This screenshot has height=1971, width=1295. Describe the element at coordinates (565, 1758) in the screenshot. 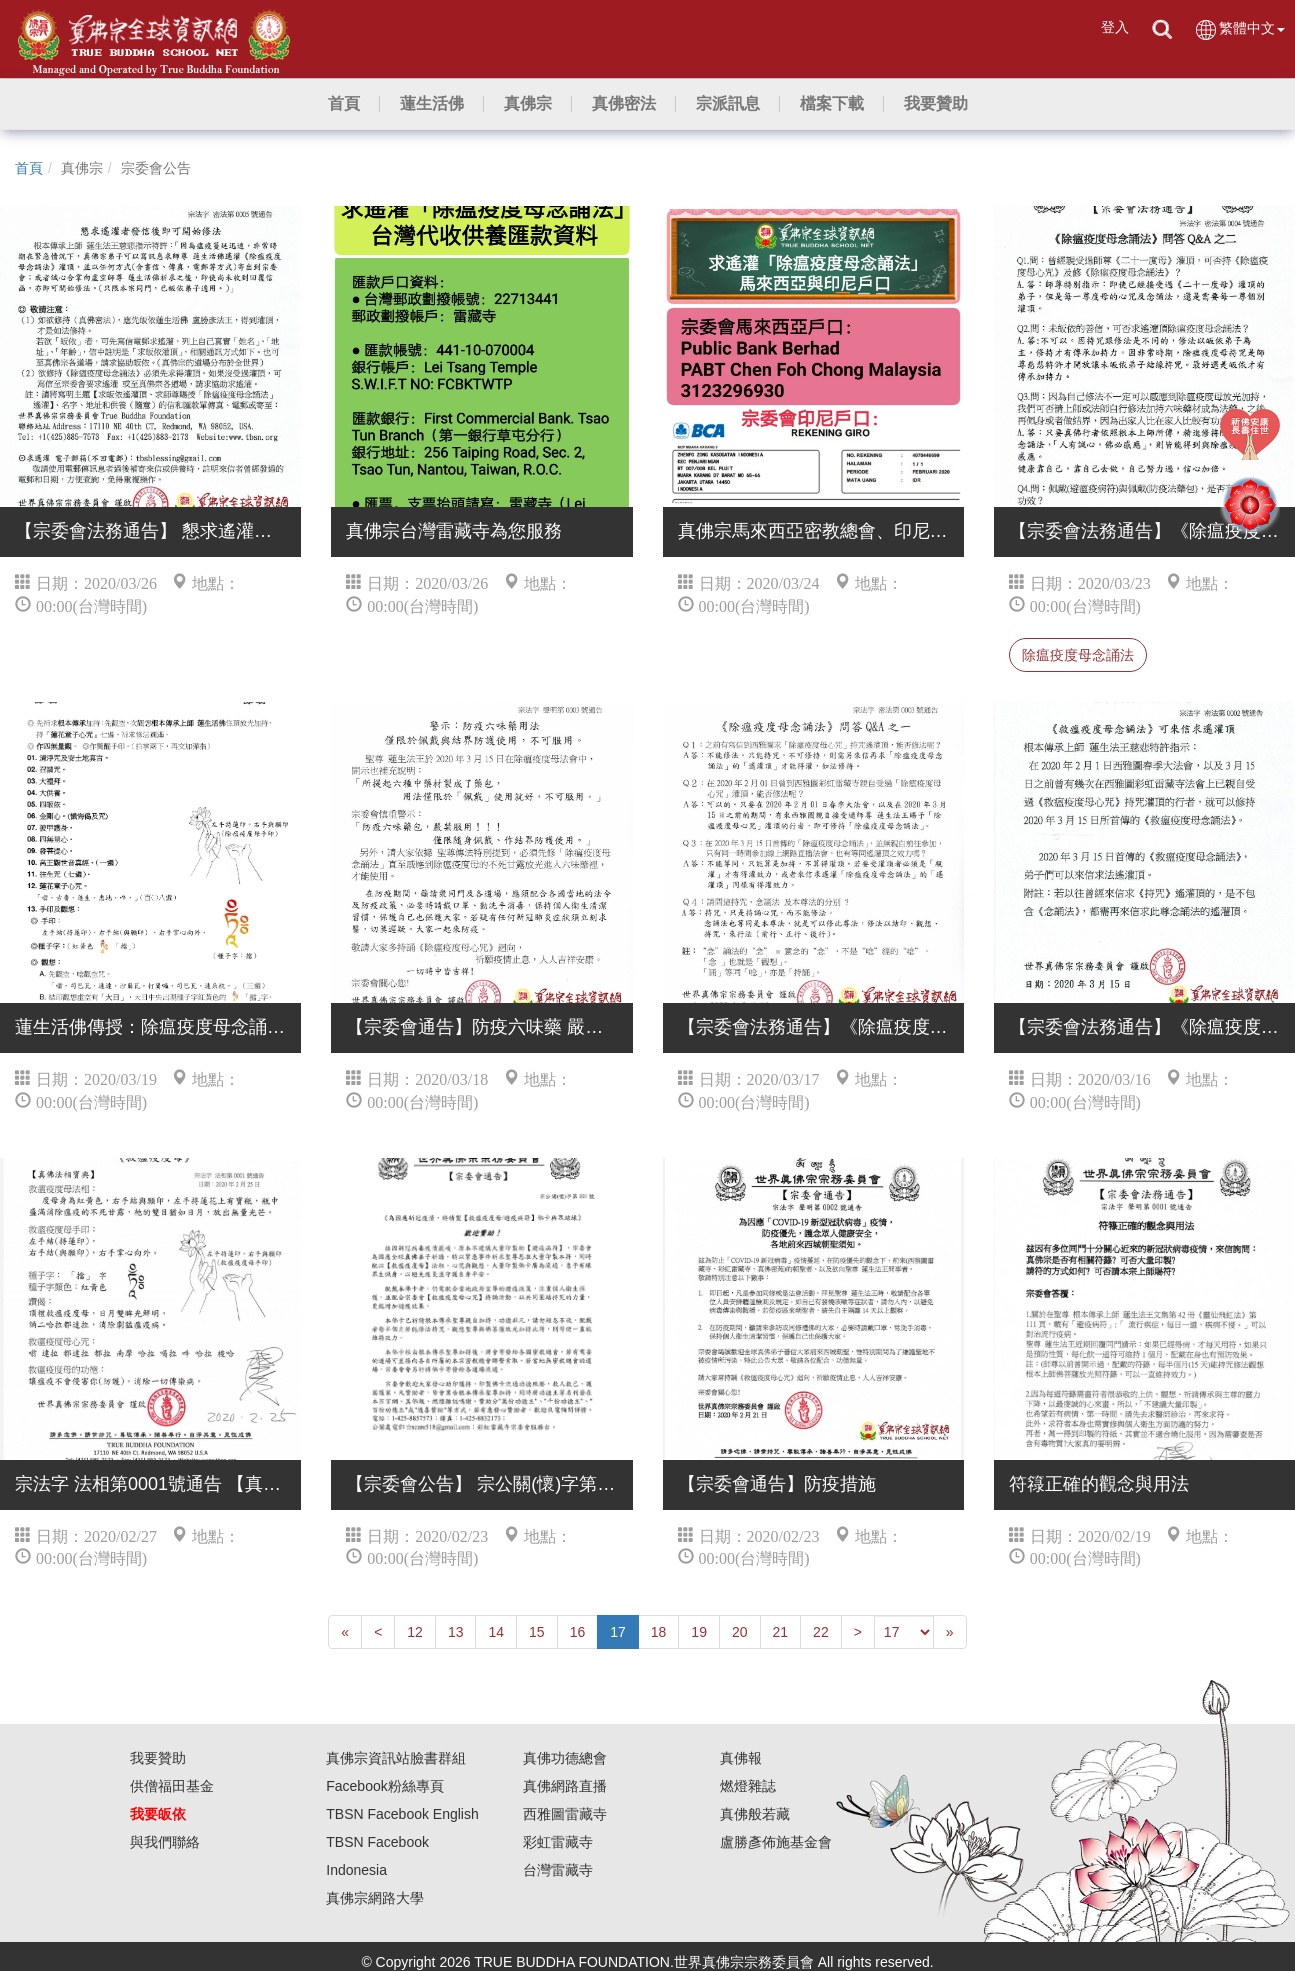

I see `真佛功德總會` at that location.